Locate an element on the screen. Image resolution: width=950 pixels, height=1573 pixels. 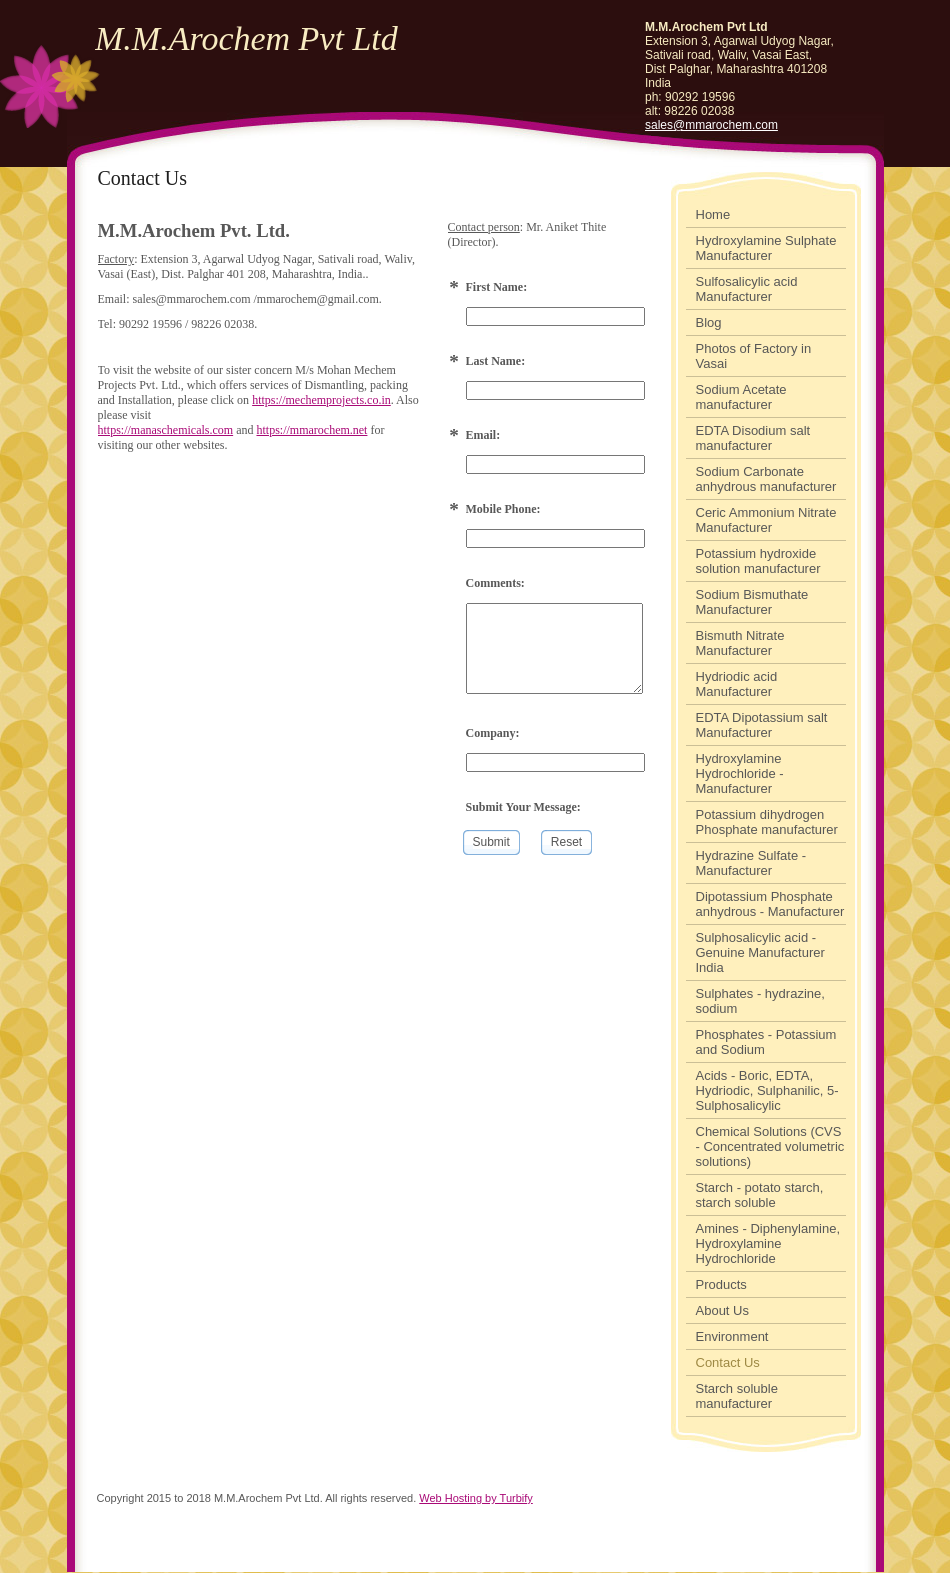
https://mmarochem.net is located at coordinates (311, 430).